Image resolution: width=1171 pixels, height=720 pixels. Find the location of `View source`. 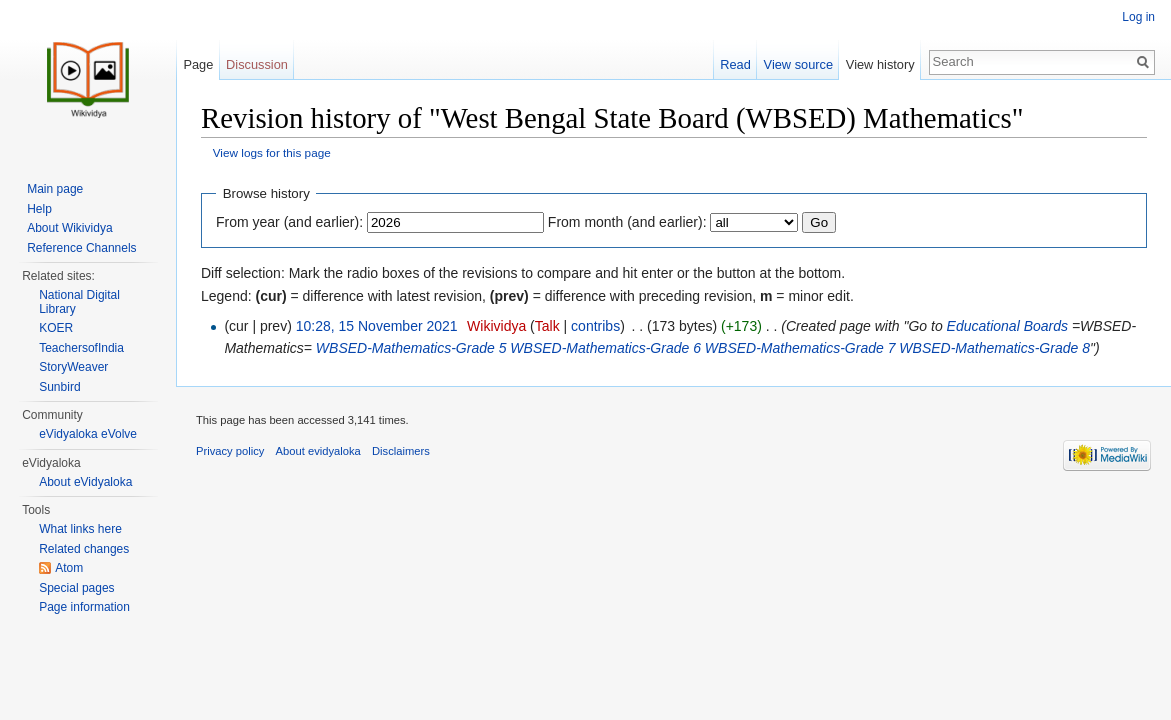

View source is located at coordinates (798, 64).